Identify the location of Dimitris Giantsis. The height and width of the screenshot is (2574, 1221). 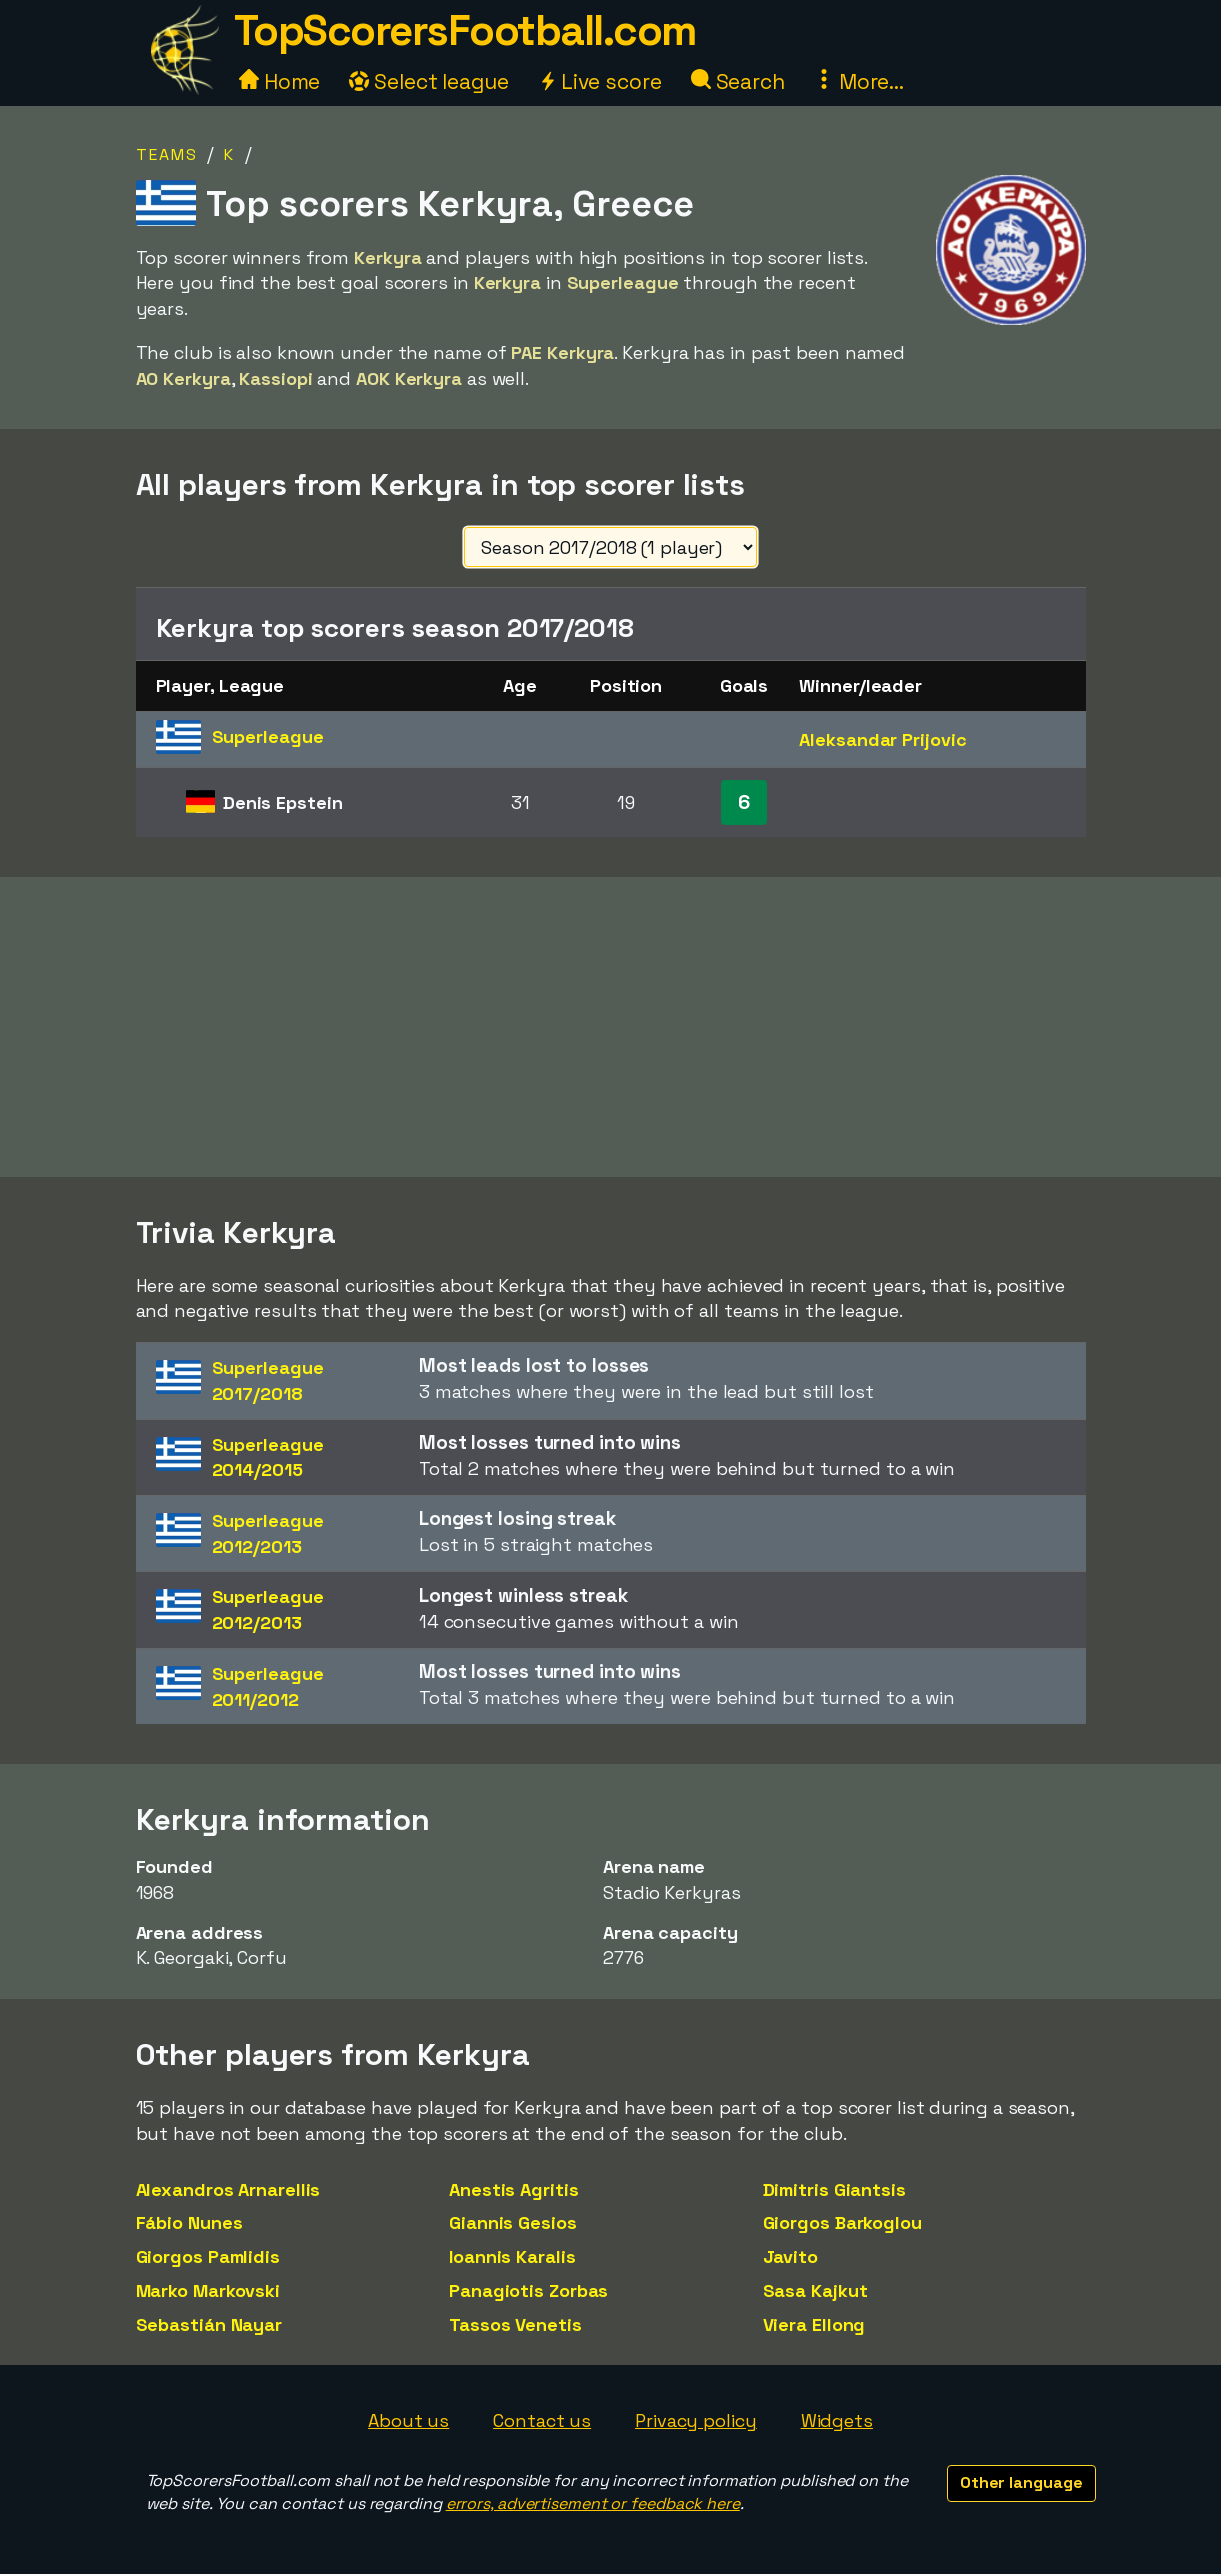
(834, 2189).